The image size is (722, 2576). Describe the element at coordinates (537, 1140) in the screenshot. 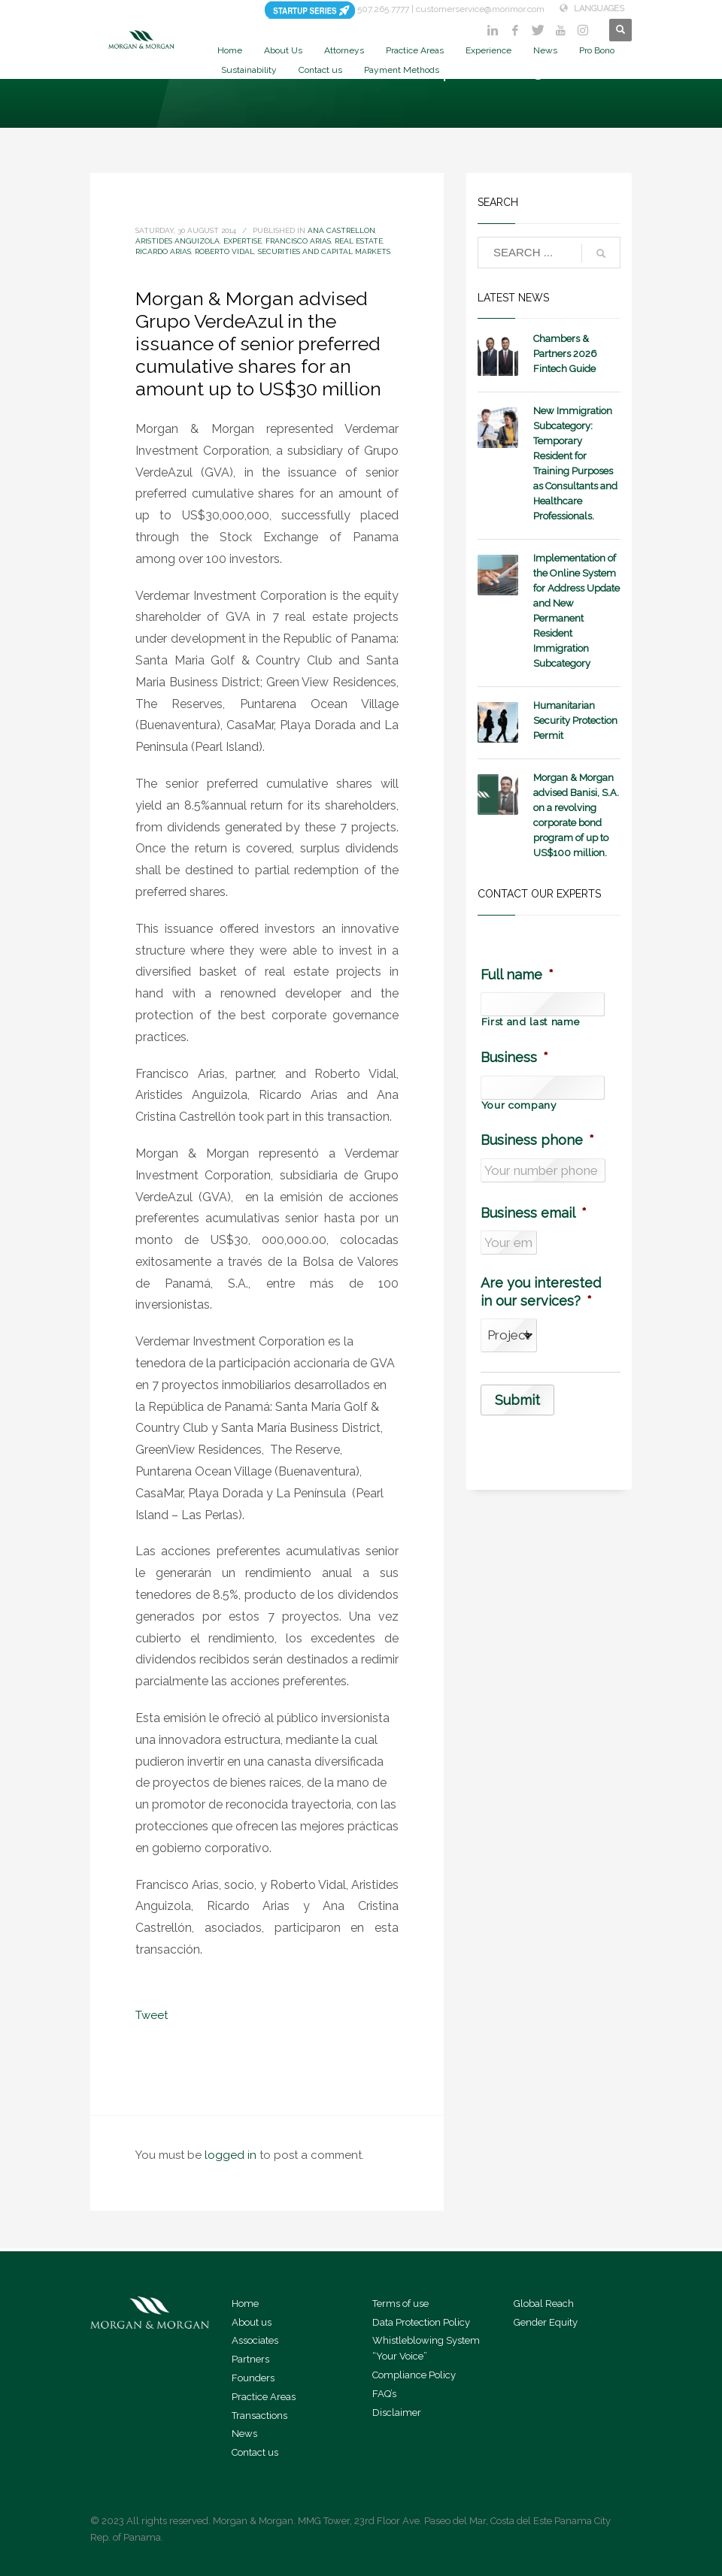

I see `Business phone` at that location.